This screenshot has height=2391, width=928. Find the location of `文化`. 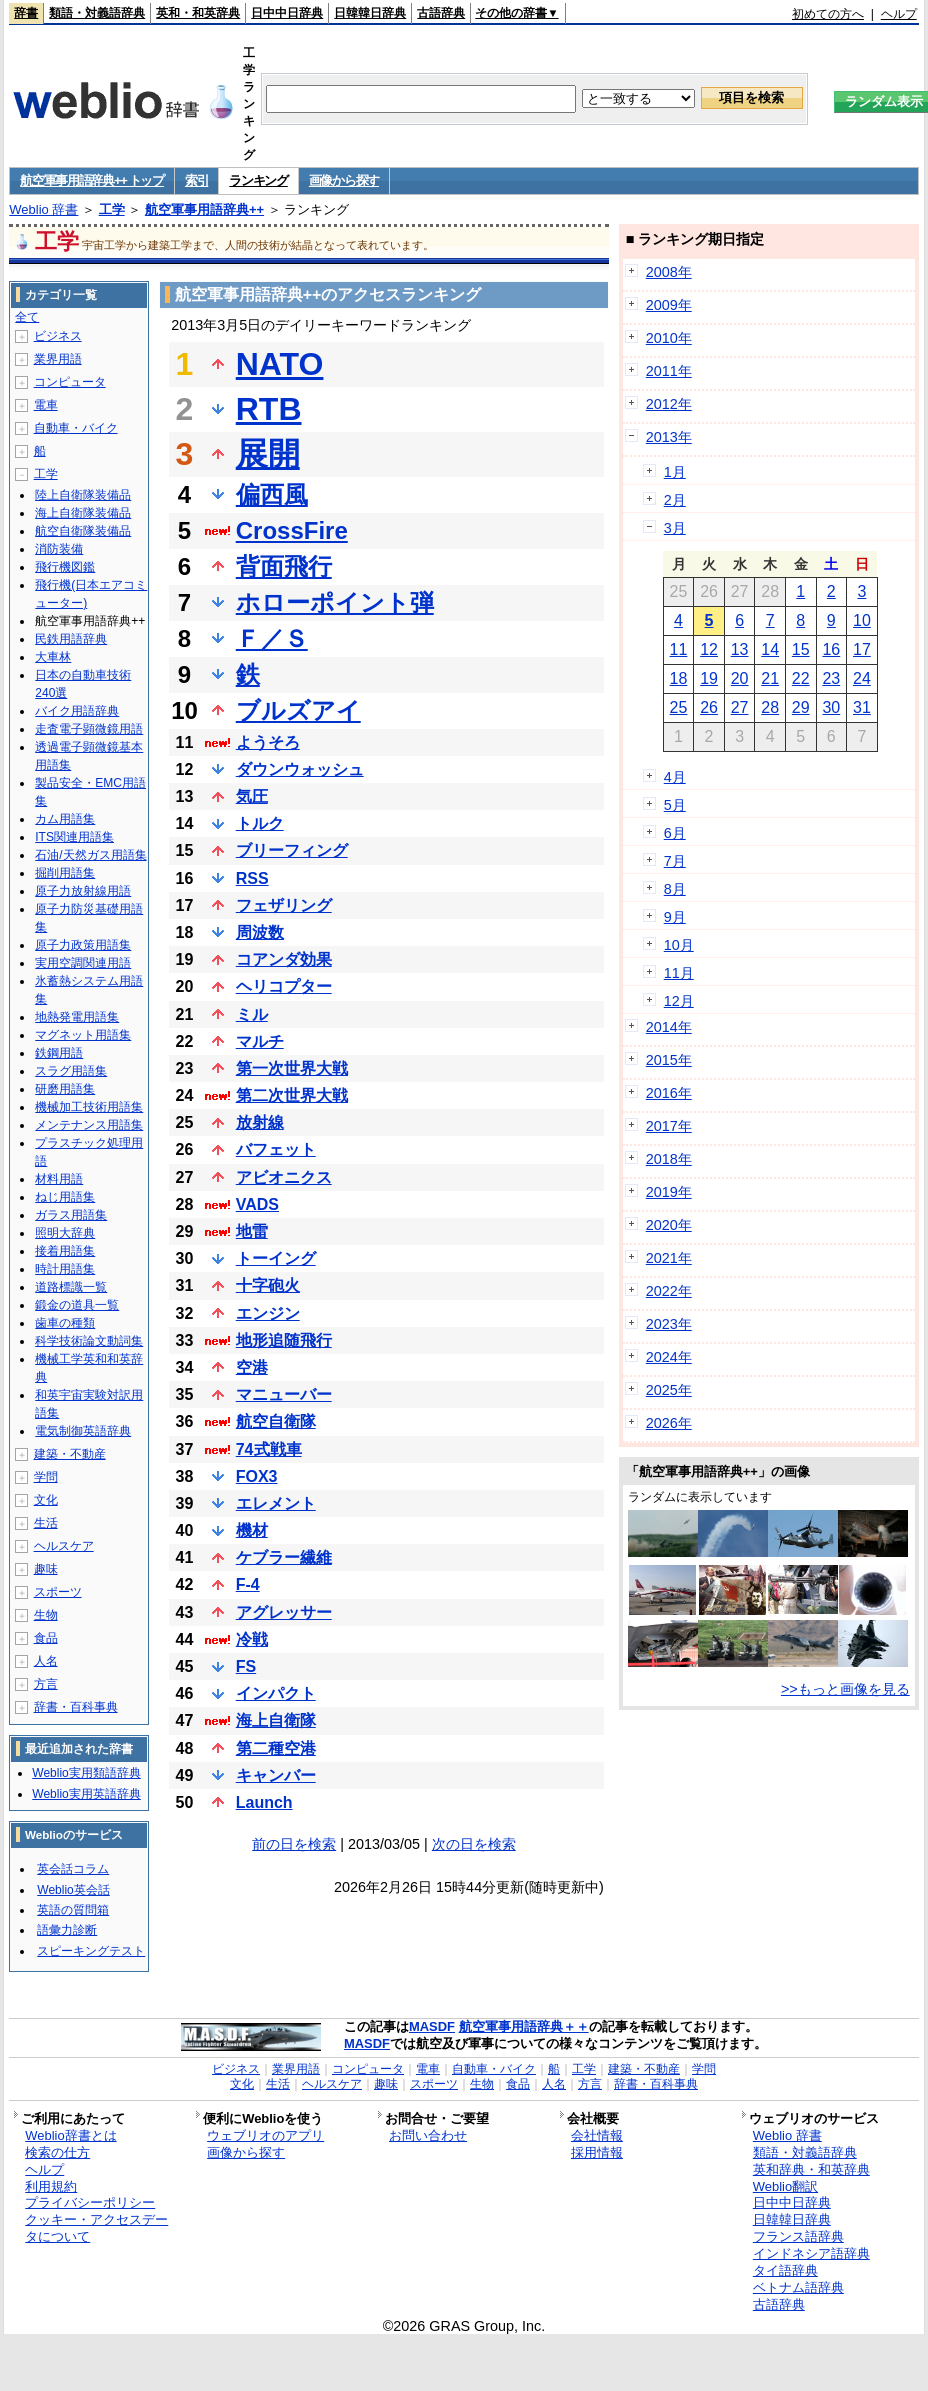

文化 is located at coordinates (46, 1500).